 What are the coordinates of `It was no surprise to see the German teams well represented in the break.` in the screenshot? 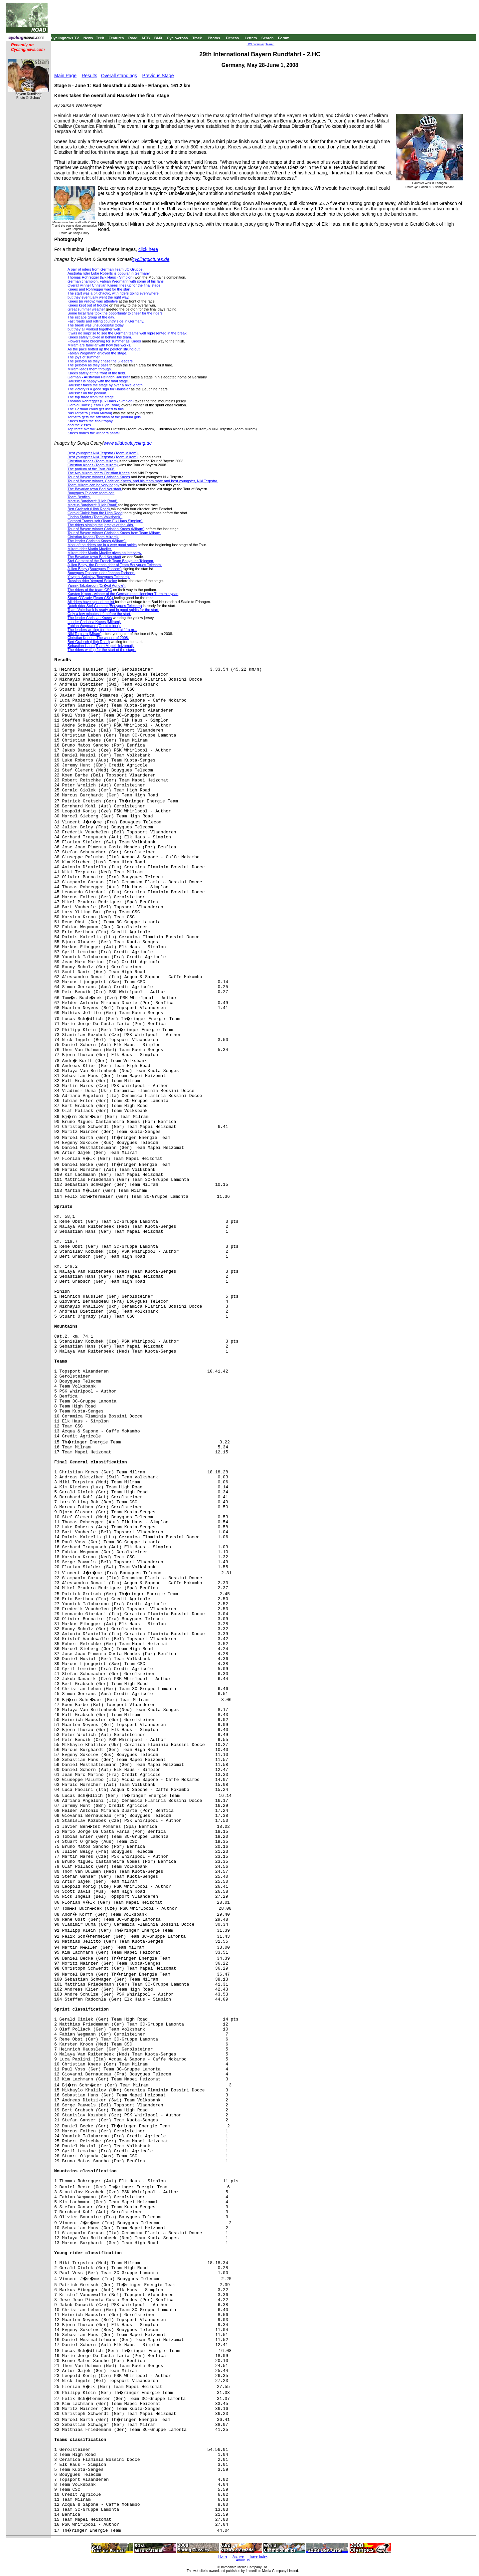 It's located at (128, 333).